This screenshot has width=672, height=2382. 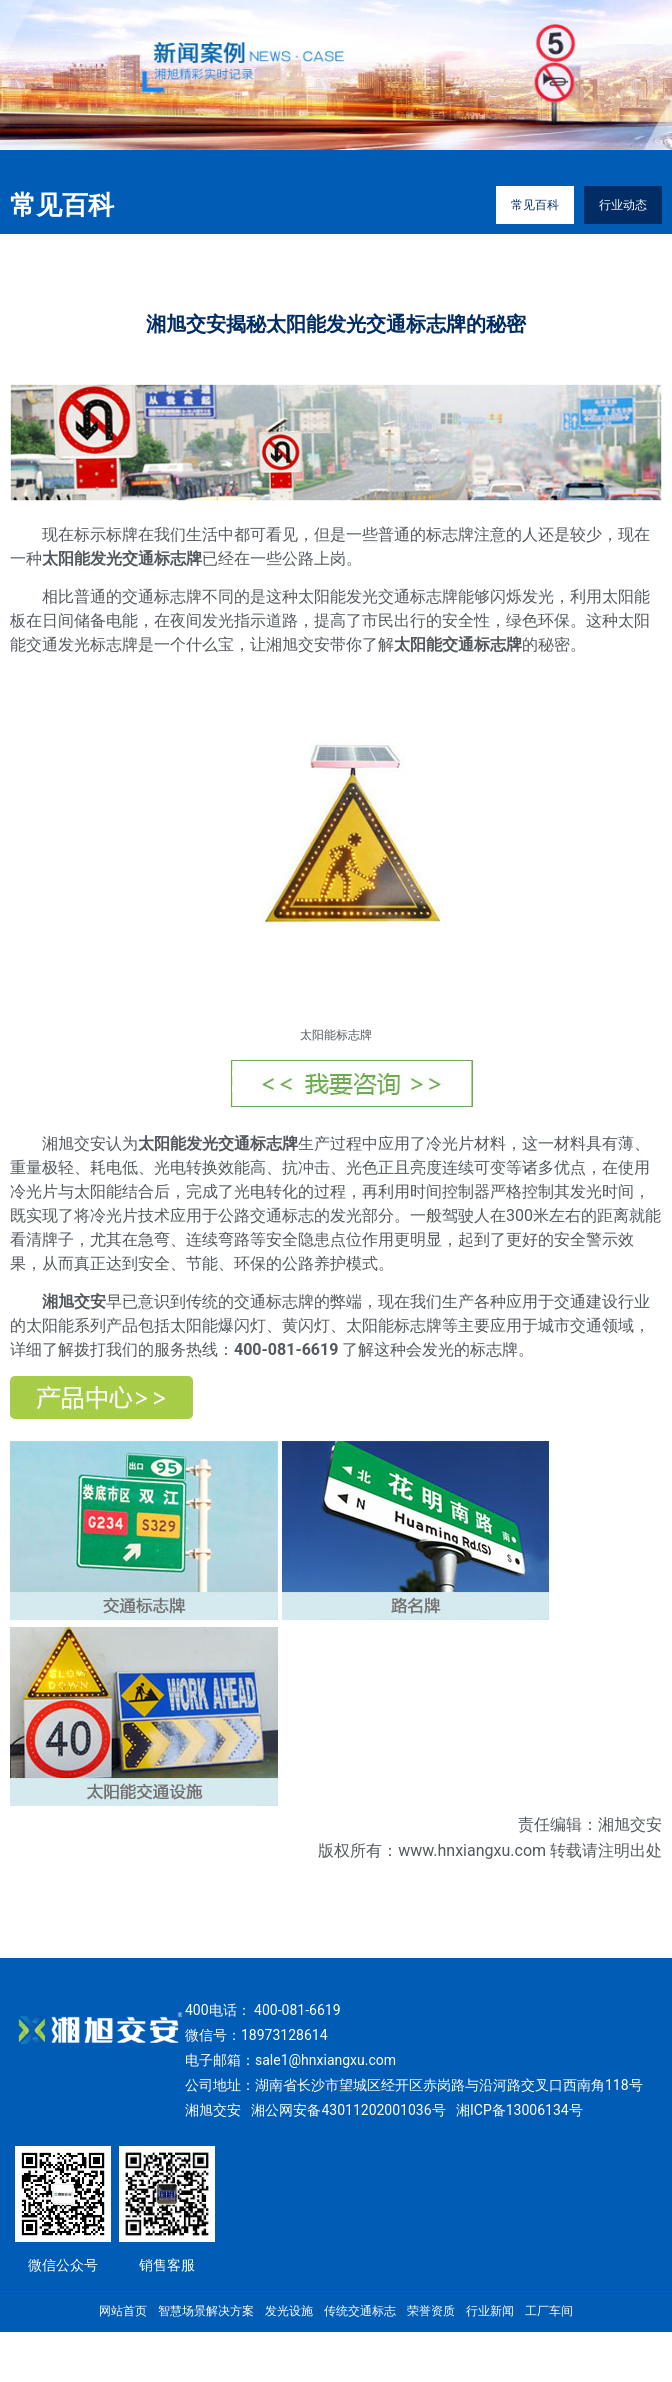 What do you see at coordinates (549, 2311) in the screenshot?
I see `工厂车间` at bounding box center [549, 2311].